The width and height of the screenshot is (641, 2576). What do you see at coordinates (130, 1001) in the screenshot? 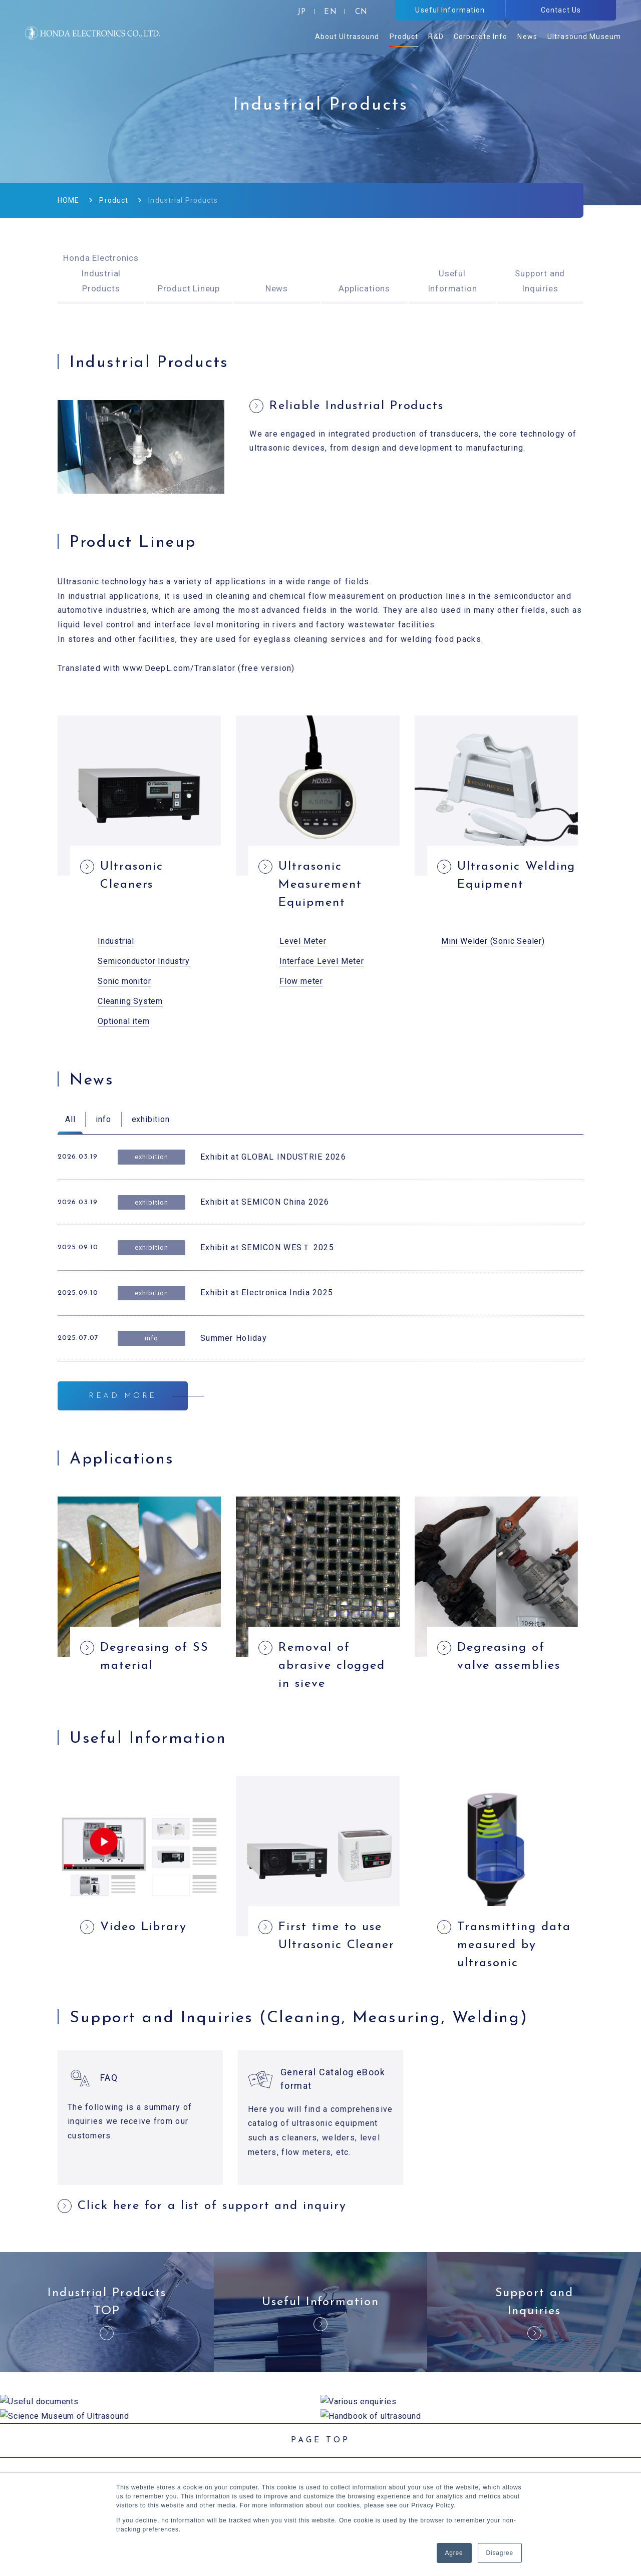
I see `Cleaning System` at bounding box center [130, 1001].